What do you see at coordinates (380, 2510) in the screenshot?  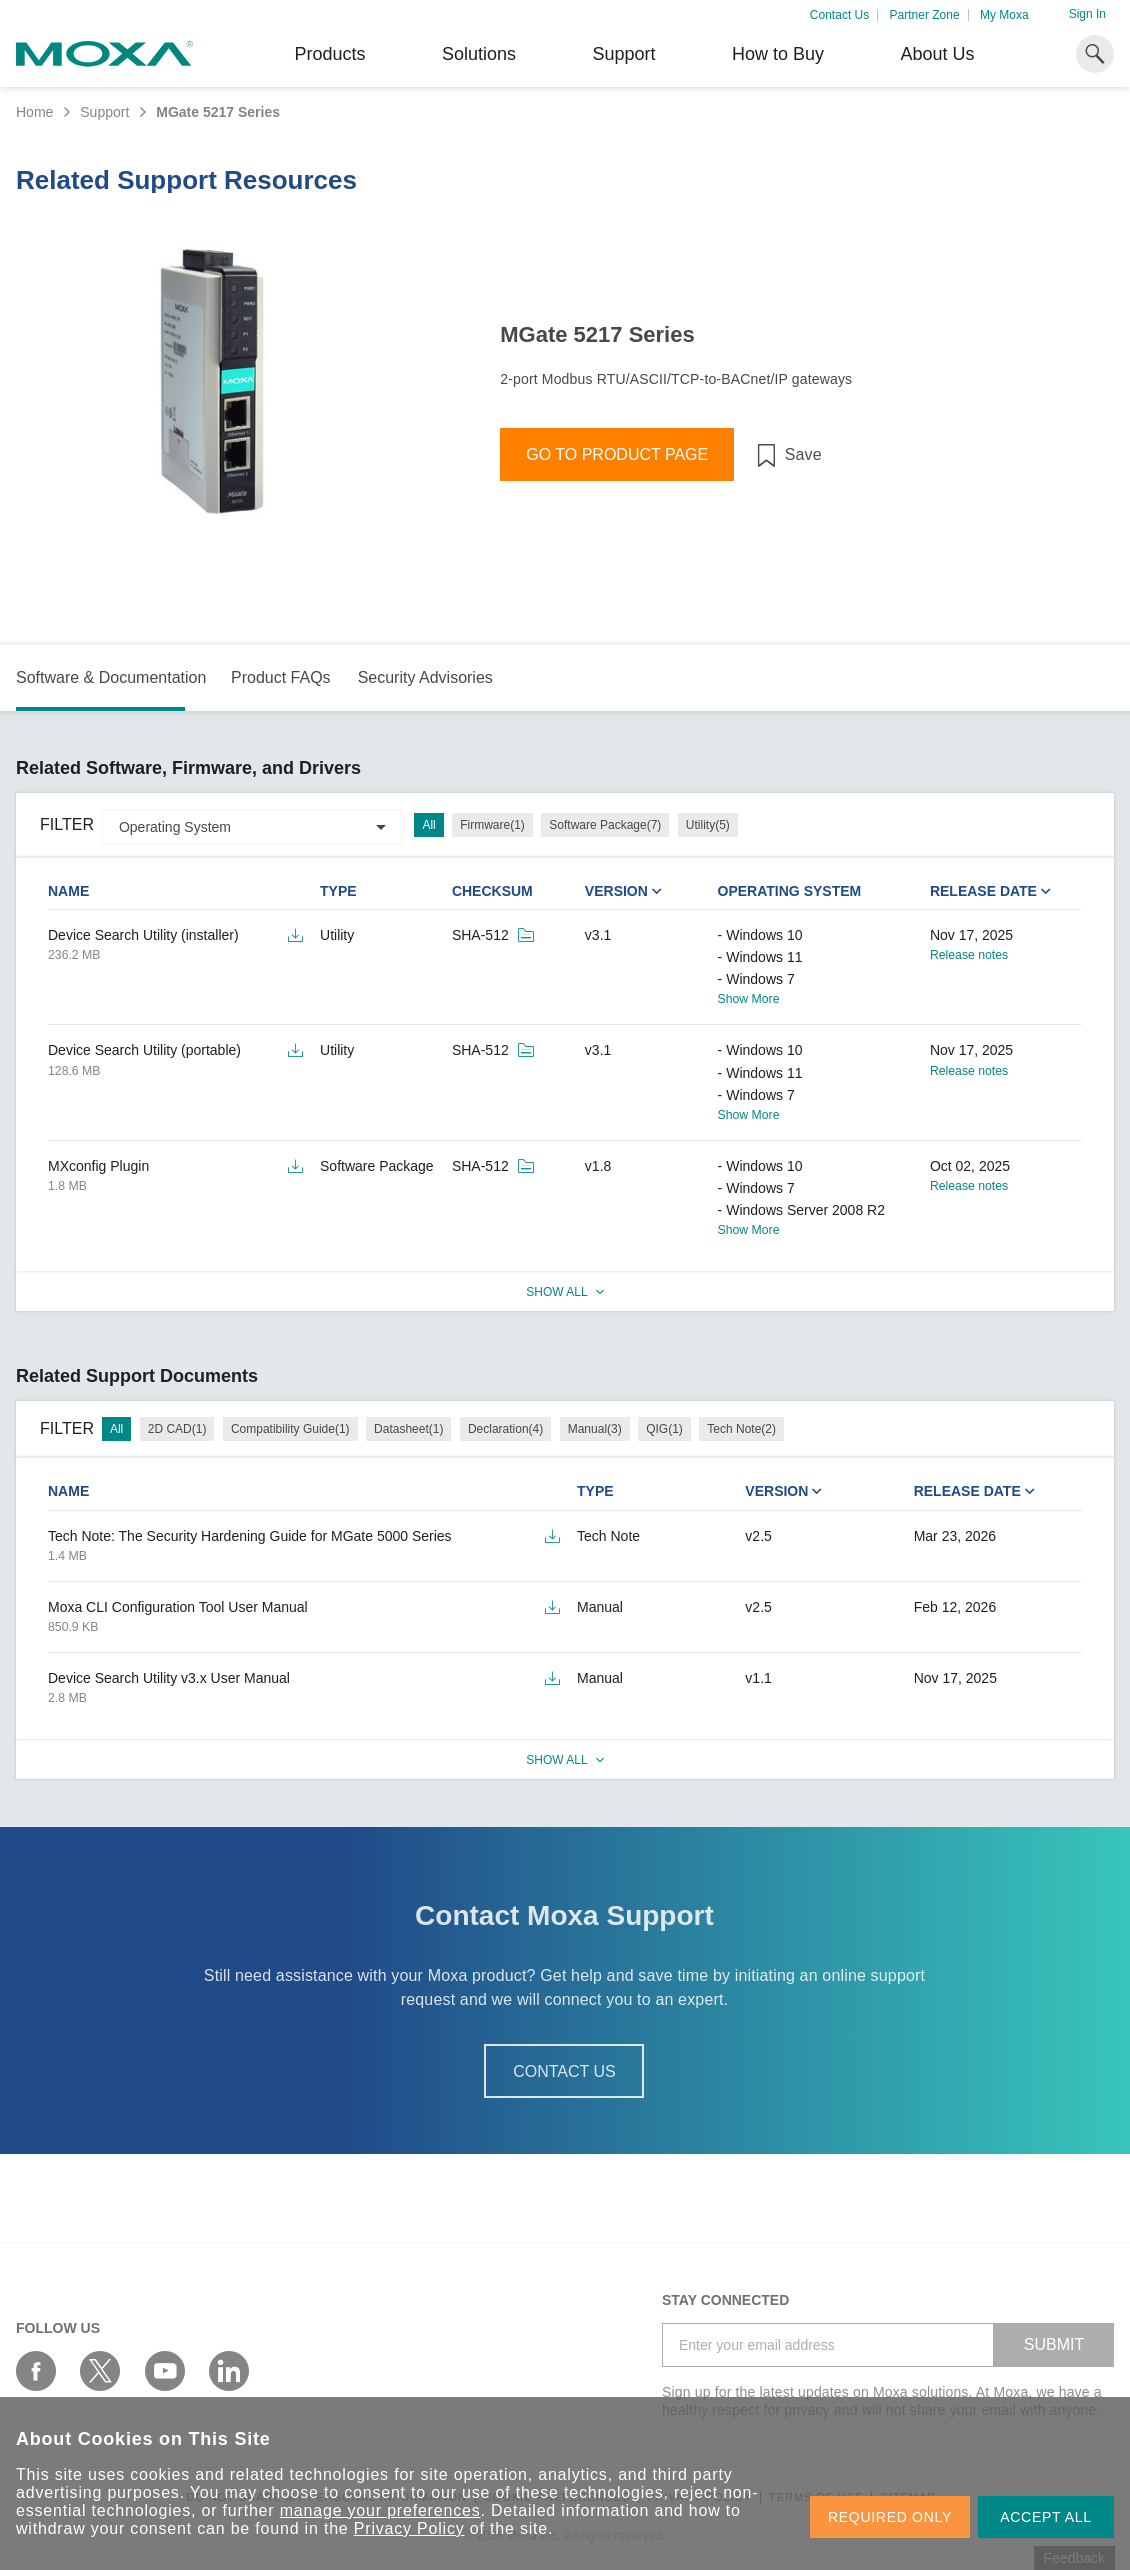 I see `manage your preferences` at bounding box center [380, 2510].